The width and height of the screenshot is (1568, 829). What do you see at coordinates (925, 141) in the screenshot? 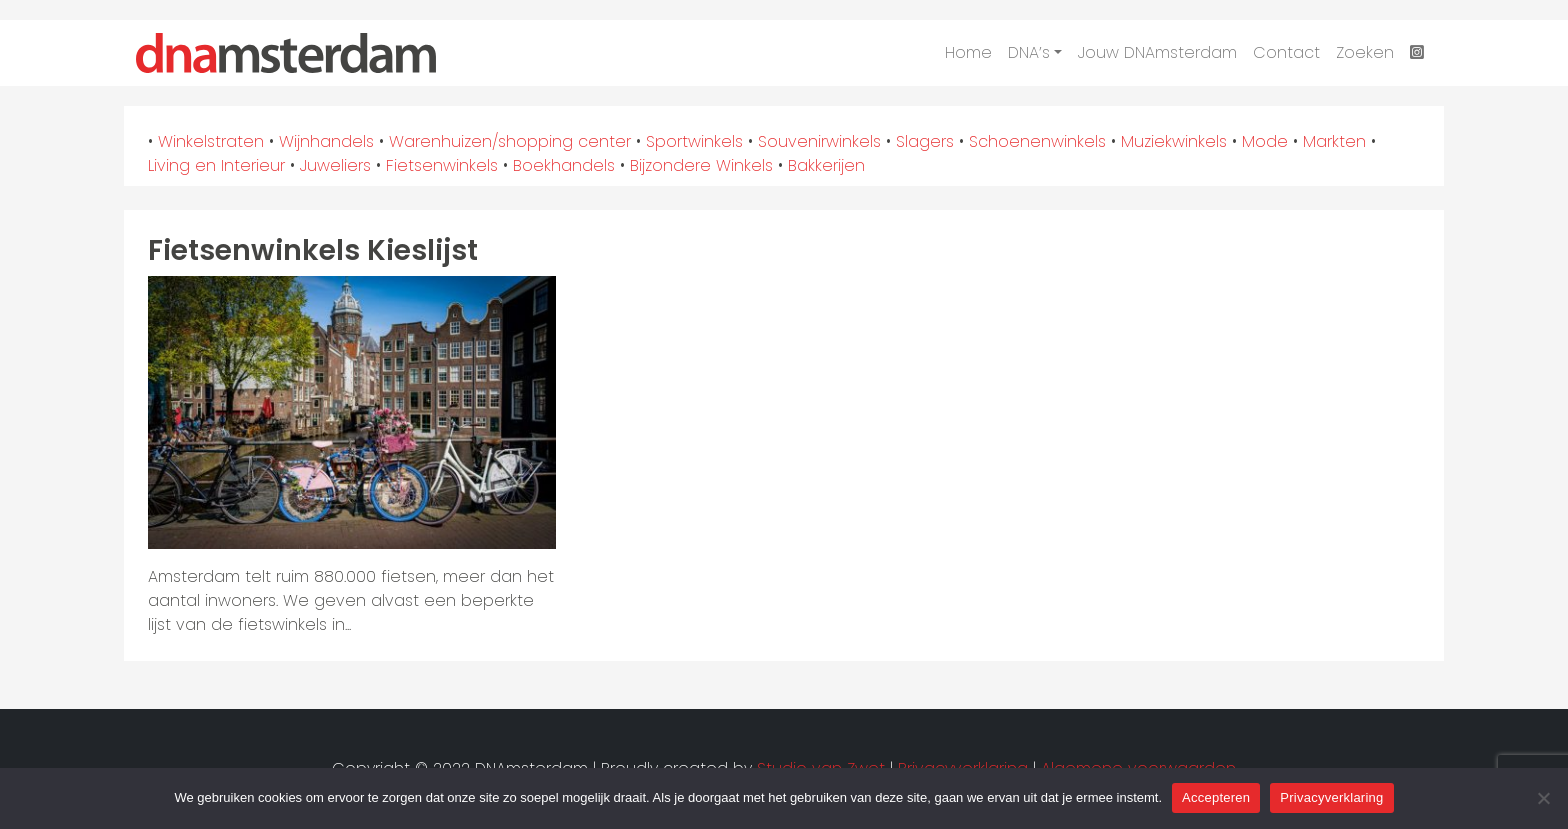
I see `Slagers` at bounding box center [925, 141].